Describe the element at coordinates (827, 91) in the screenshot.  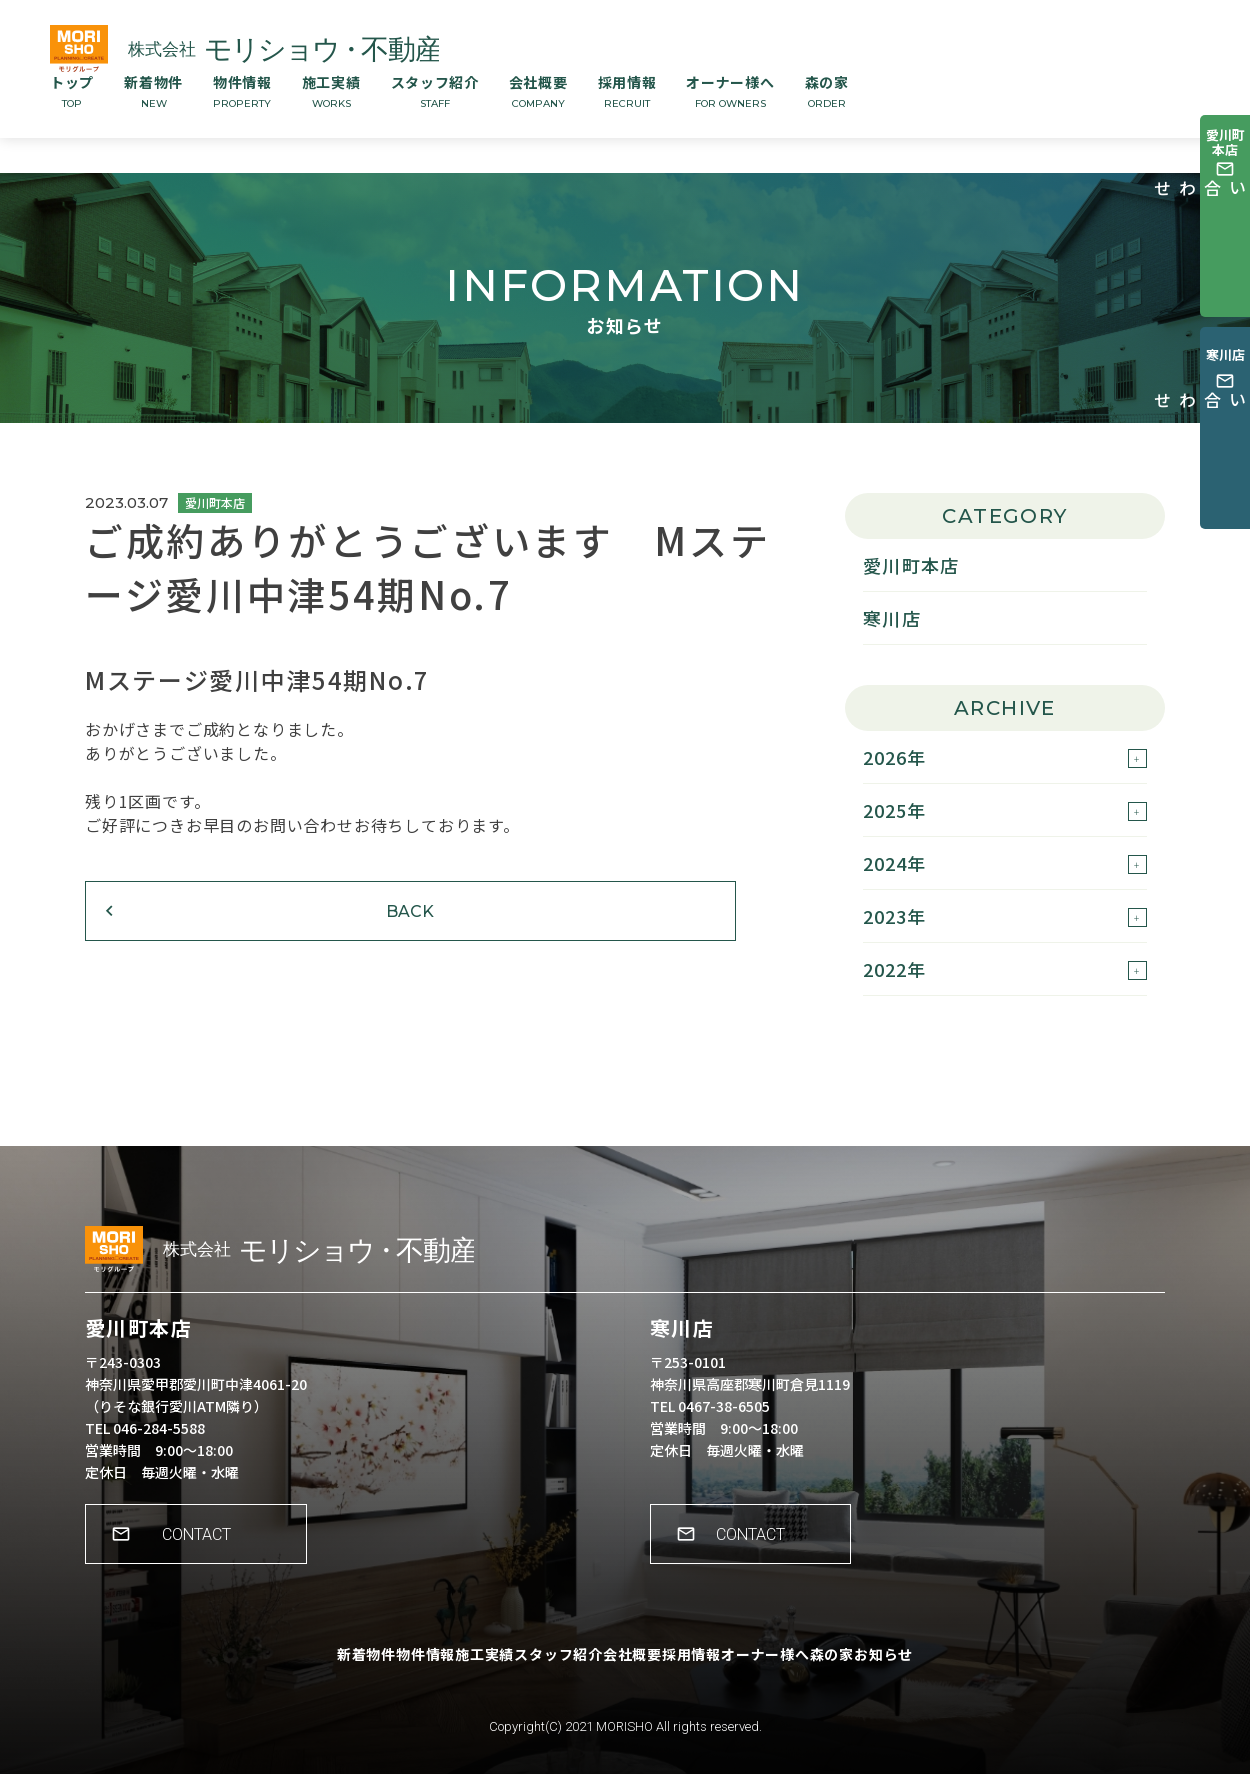
I see `森の家` at that location.